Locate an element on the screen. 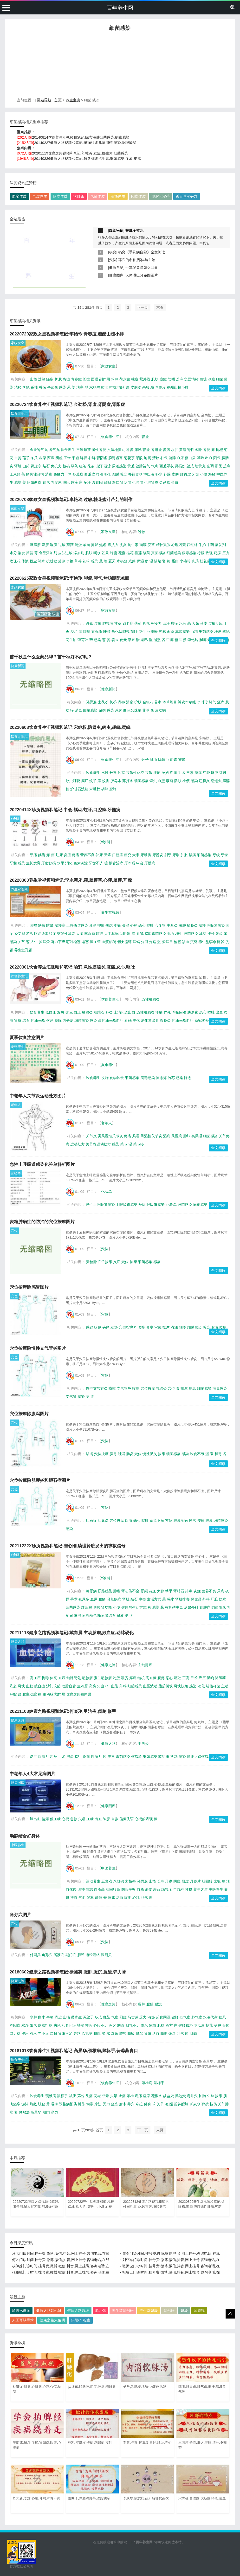  打喷嚏 is located at coordinates (139, 1327).